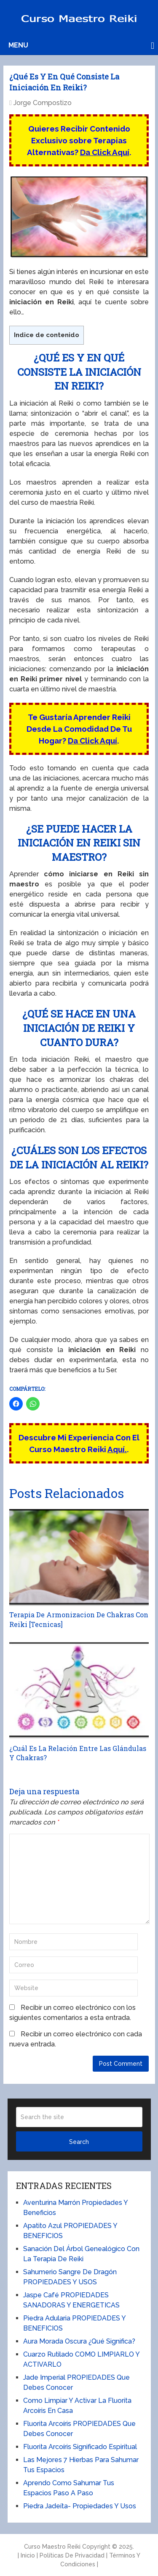  Describe the element at coordinates (18, 45) in the screenshot. I see `Menu` at that location.